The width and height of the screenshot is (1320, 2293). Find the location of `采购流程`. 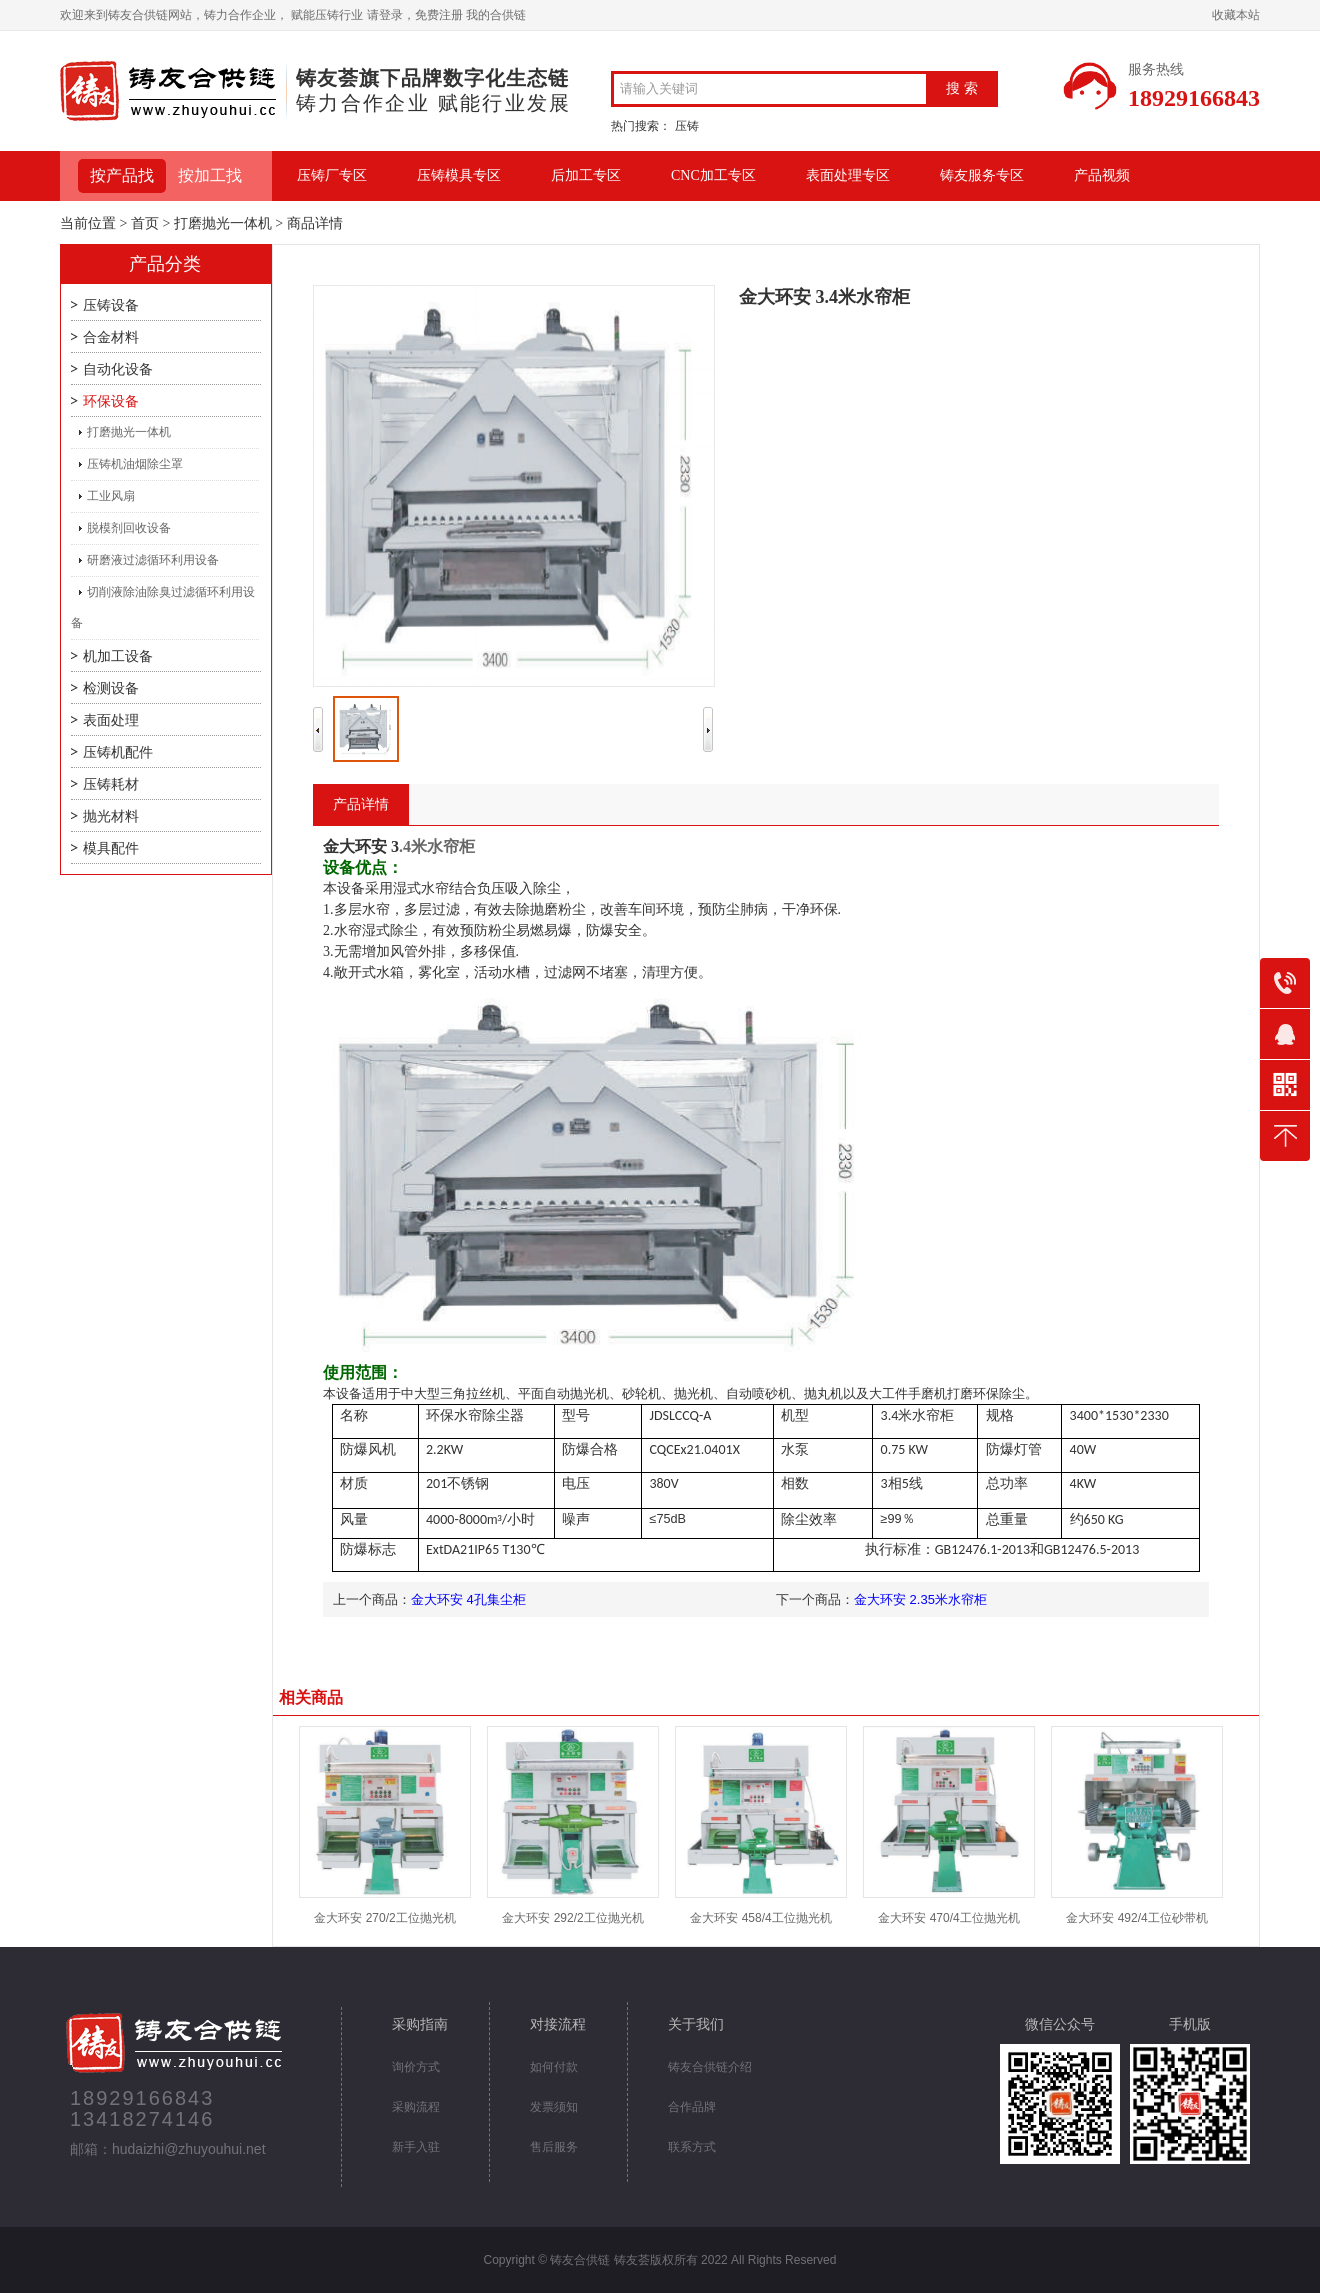

采购流程 is located at coordinates (416, 2107).